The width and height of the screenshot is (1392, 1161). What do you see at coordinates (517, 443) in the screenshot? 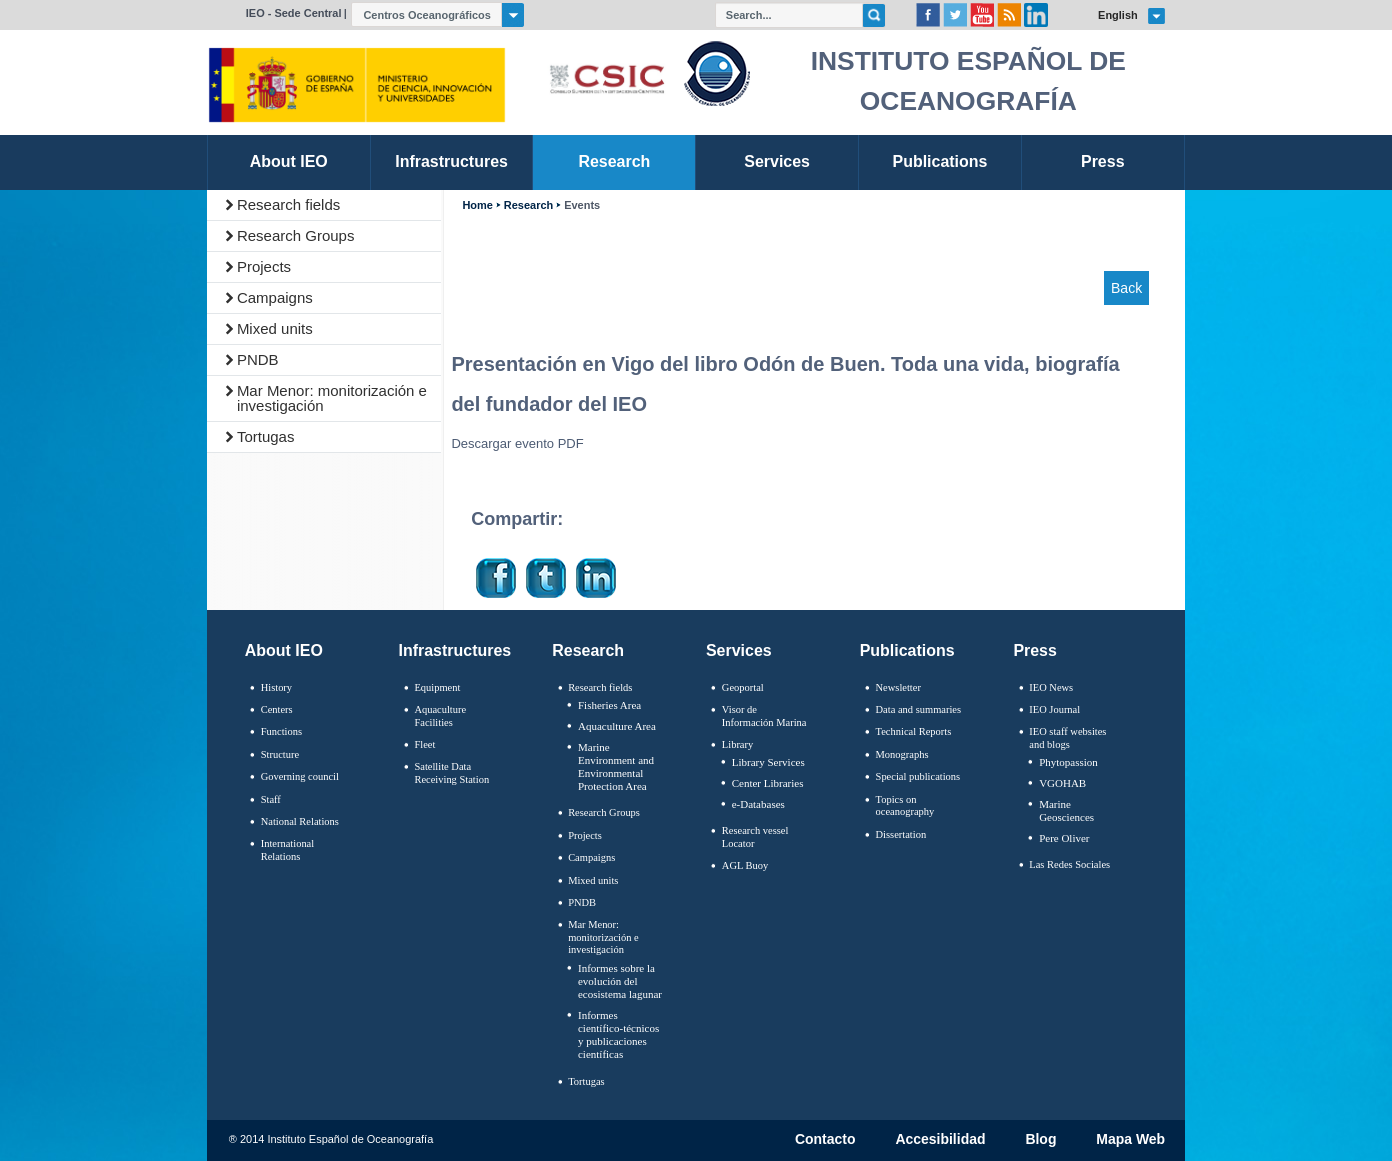
I see `Descargar evento PDF` at bounding box center [517, 443].